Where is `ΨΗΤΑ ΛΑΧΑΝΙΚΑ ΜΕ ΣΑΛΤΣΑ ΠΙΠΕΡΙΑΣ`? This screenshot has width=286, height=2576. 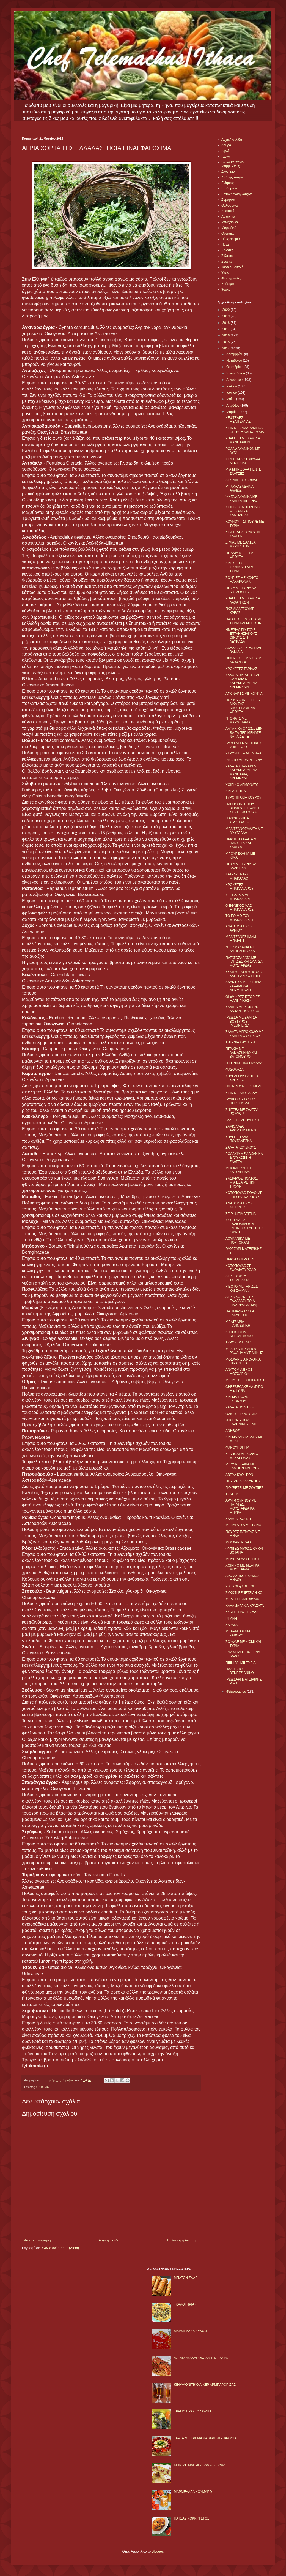
ΨΗΤΑ ΛΑΧΑΝΙΚΑ ΜΕ ΣΑΛΤΣΑ ΠΙΠΕΡΙΑΣ is located at coordinates (242, 499).